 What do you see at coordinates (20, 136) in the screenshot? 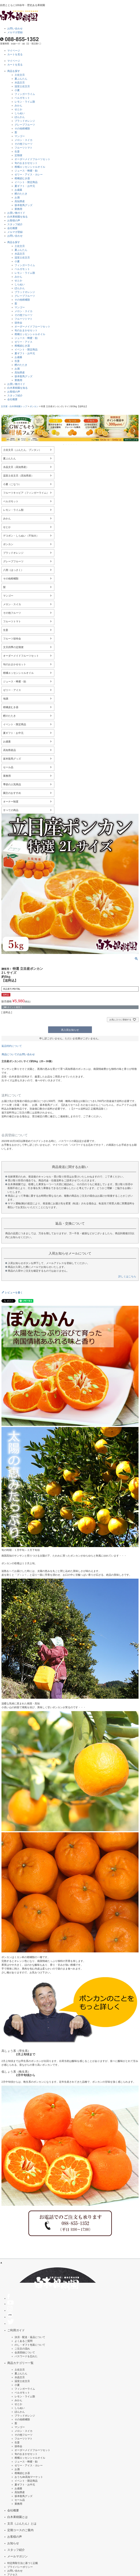
I see `マンゴー` at bounding box center [20, 136].